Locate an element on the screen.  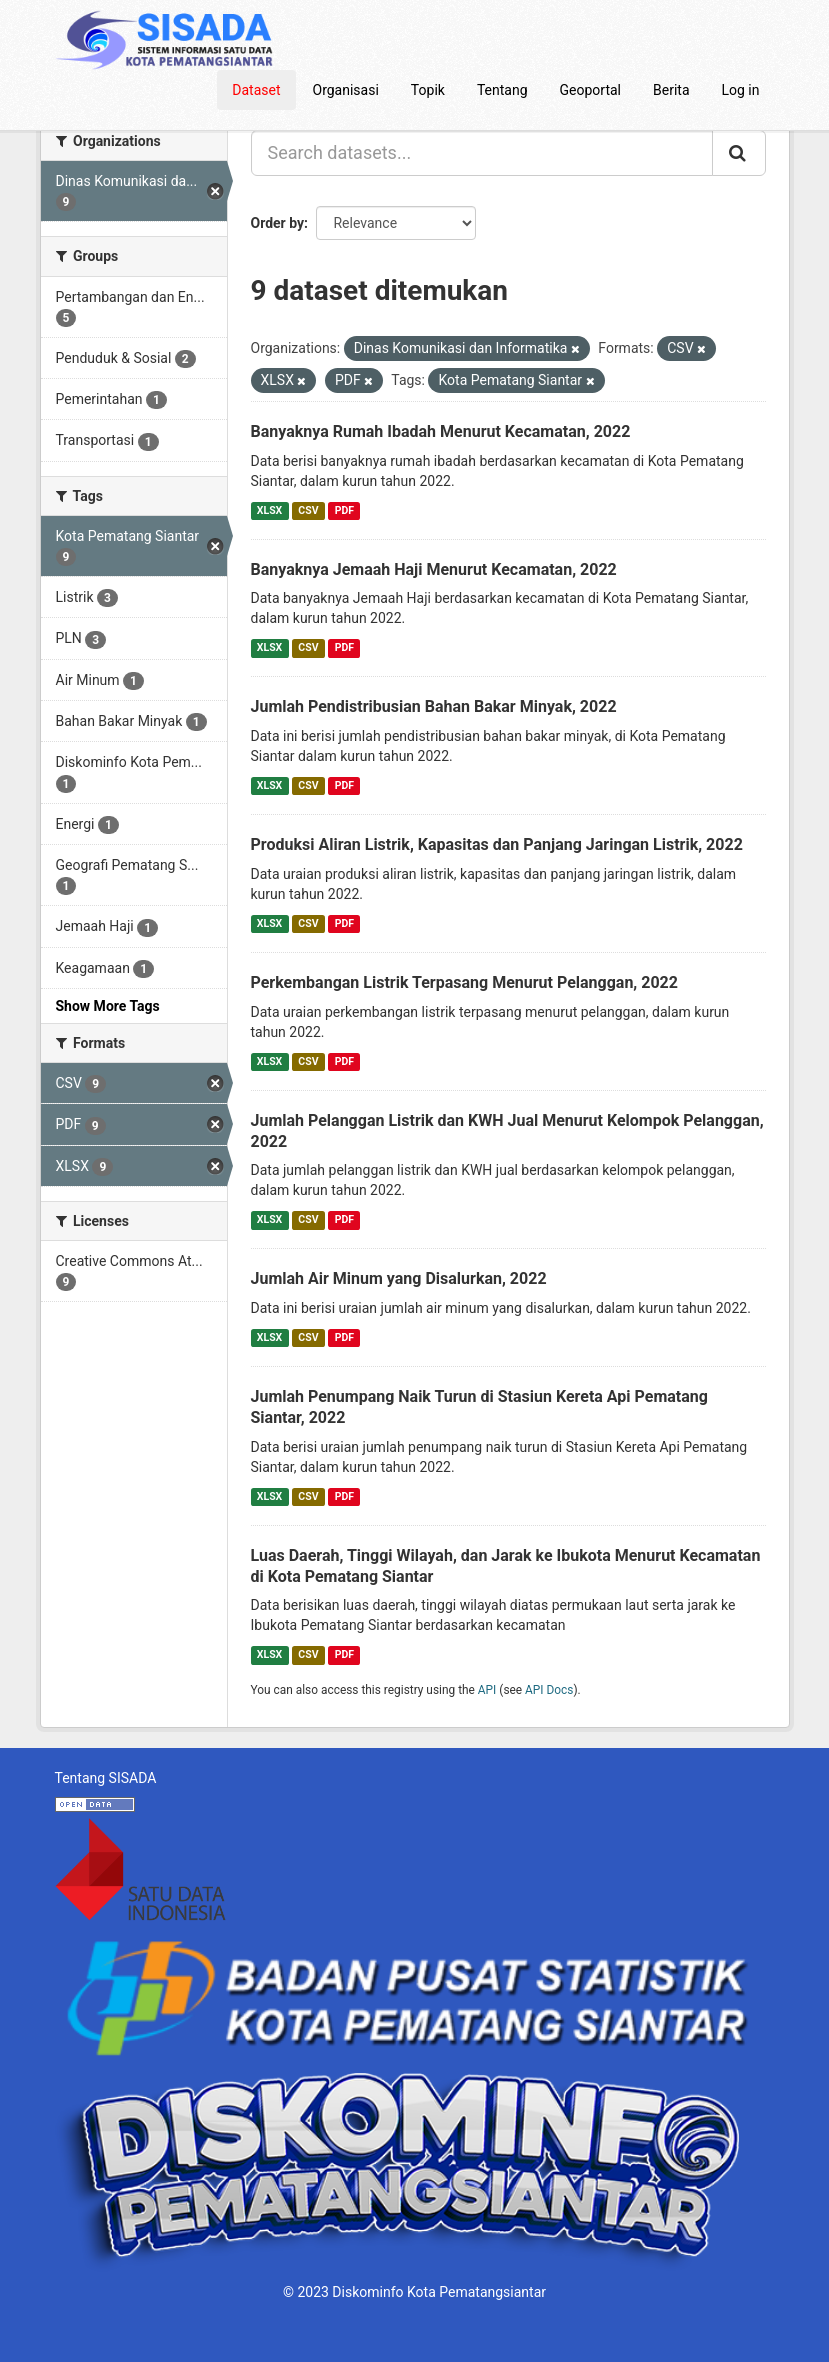
CSV is located at coordinates (308, 510).